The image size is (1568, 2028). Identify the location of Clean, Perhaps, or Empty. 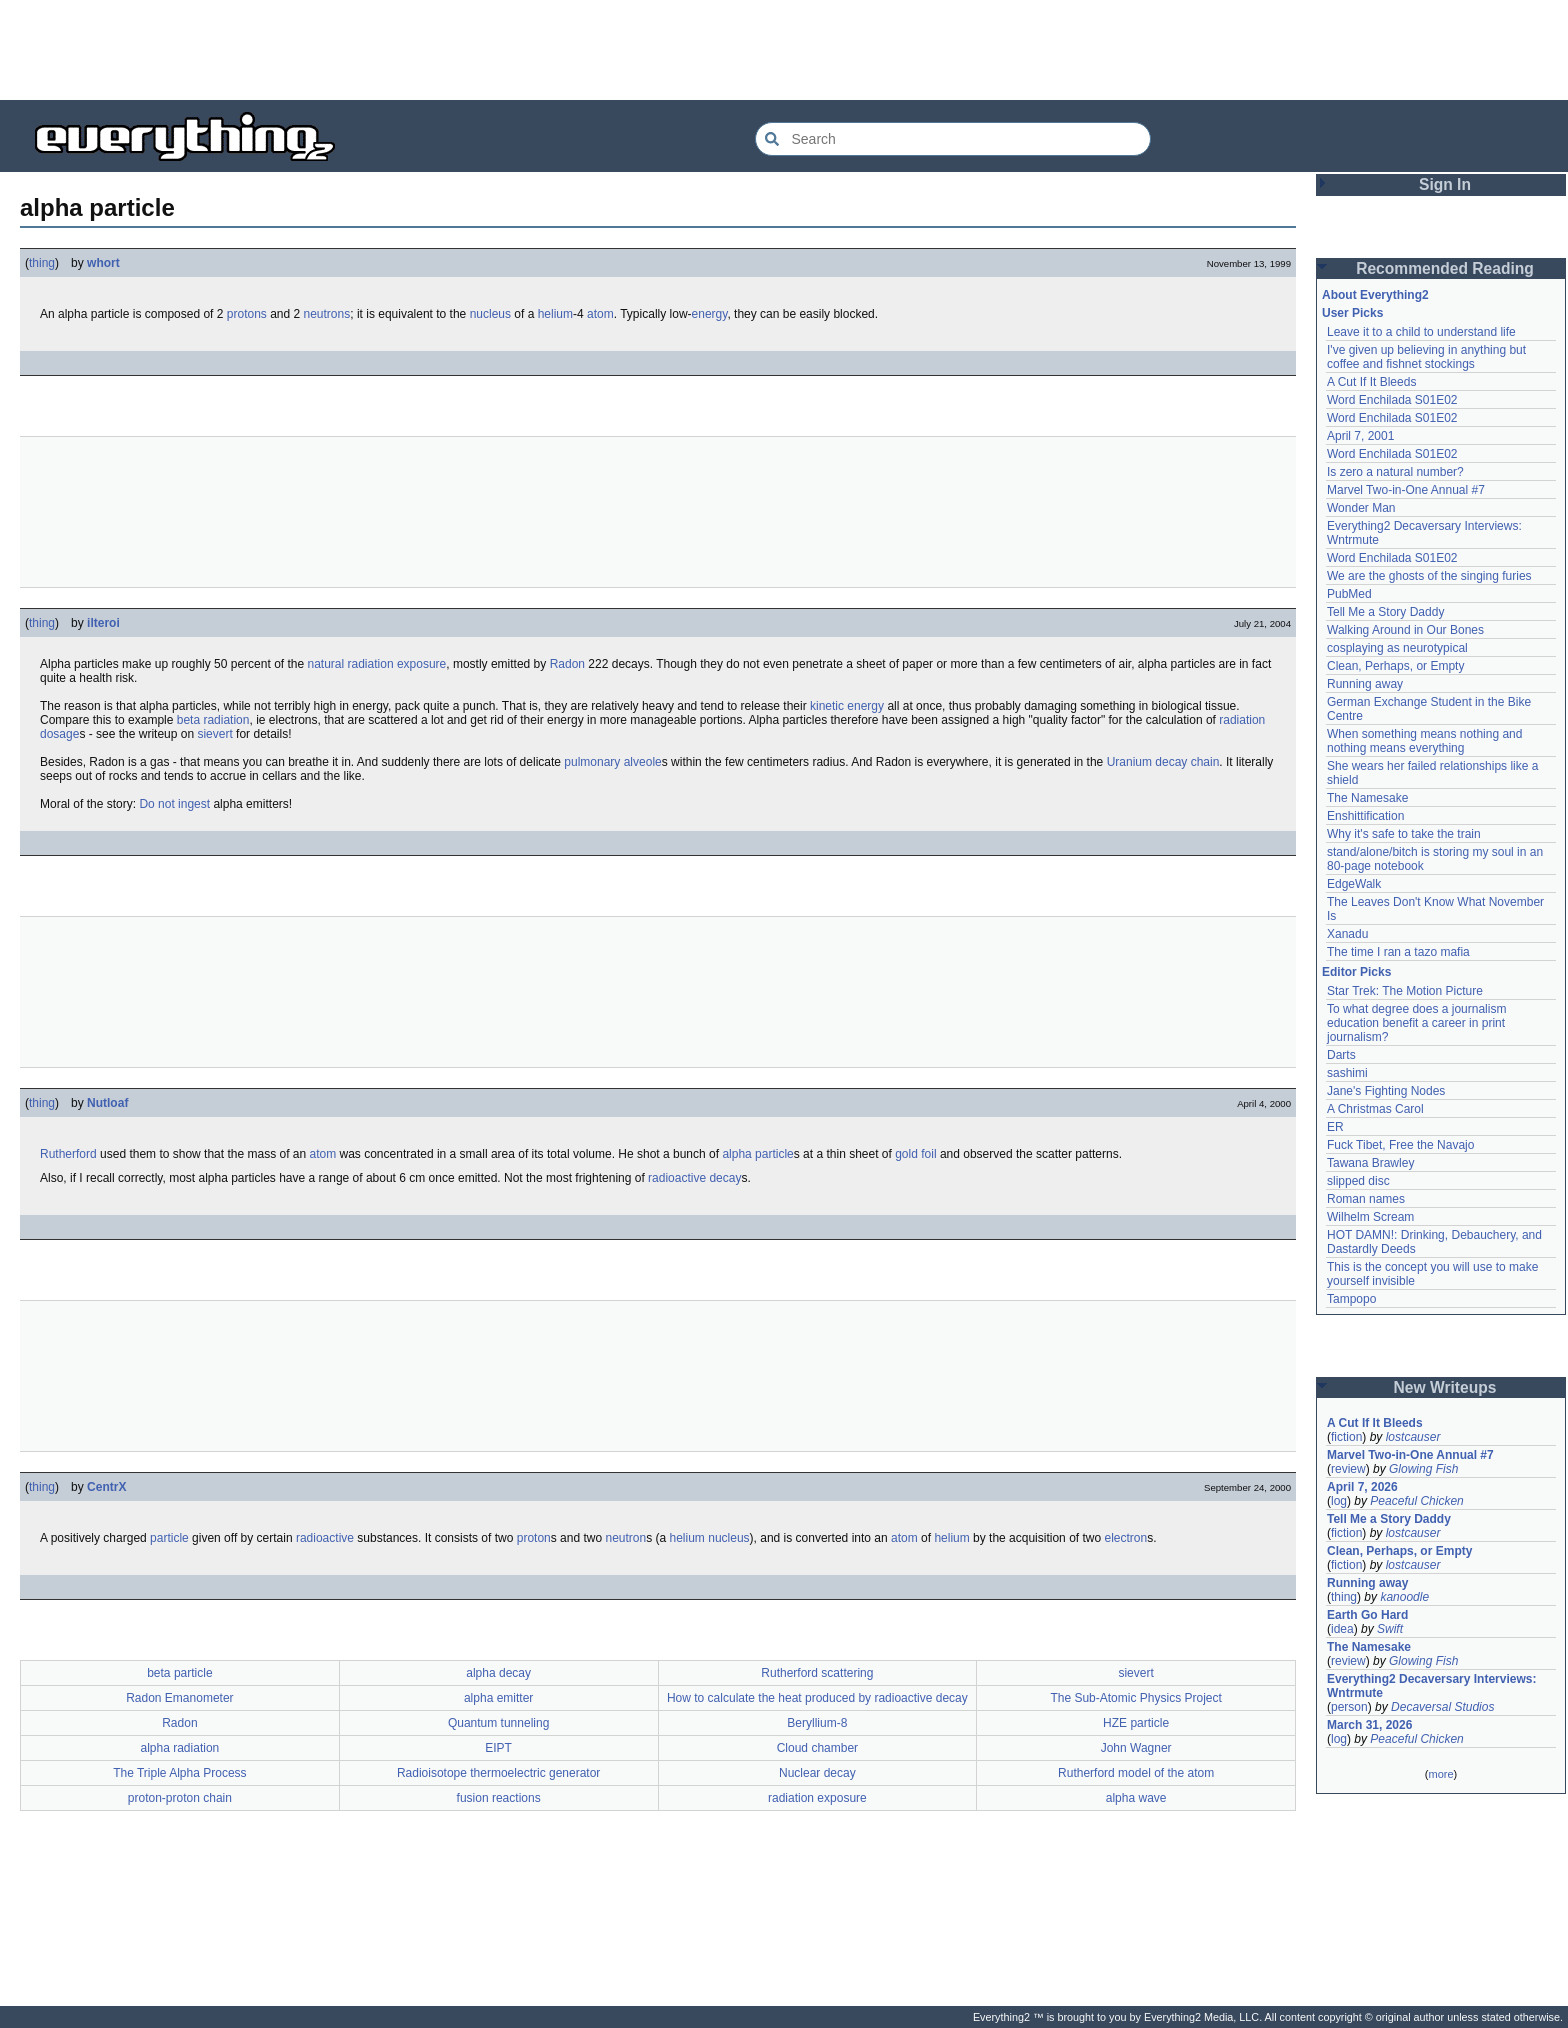
(1395, 666).